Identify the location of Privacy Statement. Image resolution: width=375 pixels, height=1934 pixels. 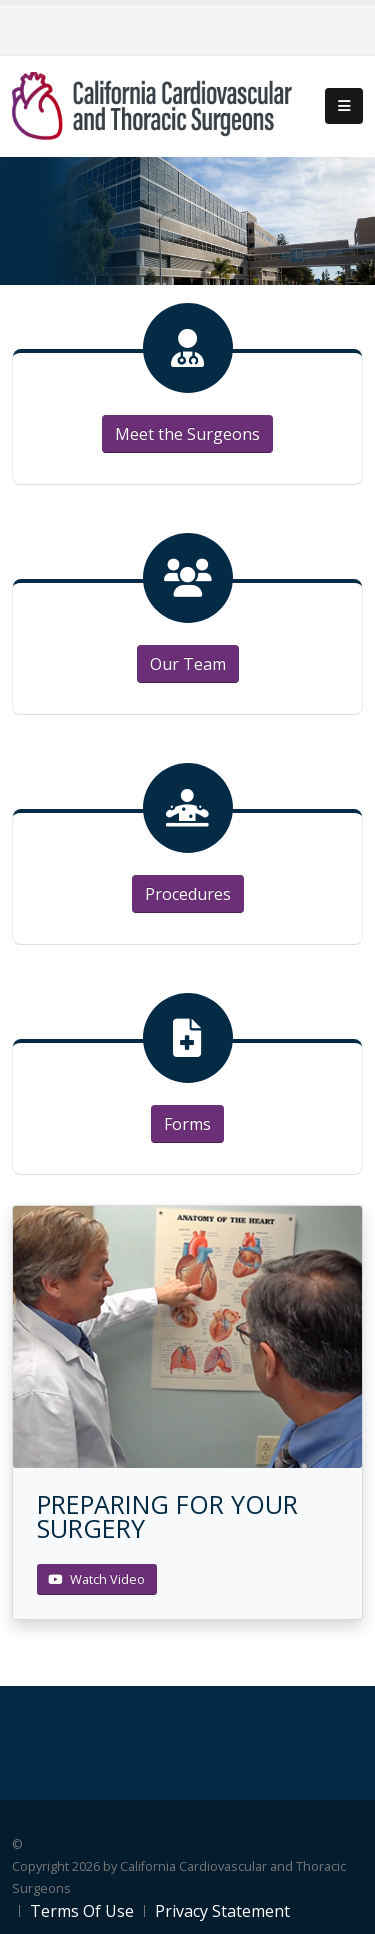
(222, 1911).